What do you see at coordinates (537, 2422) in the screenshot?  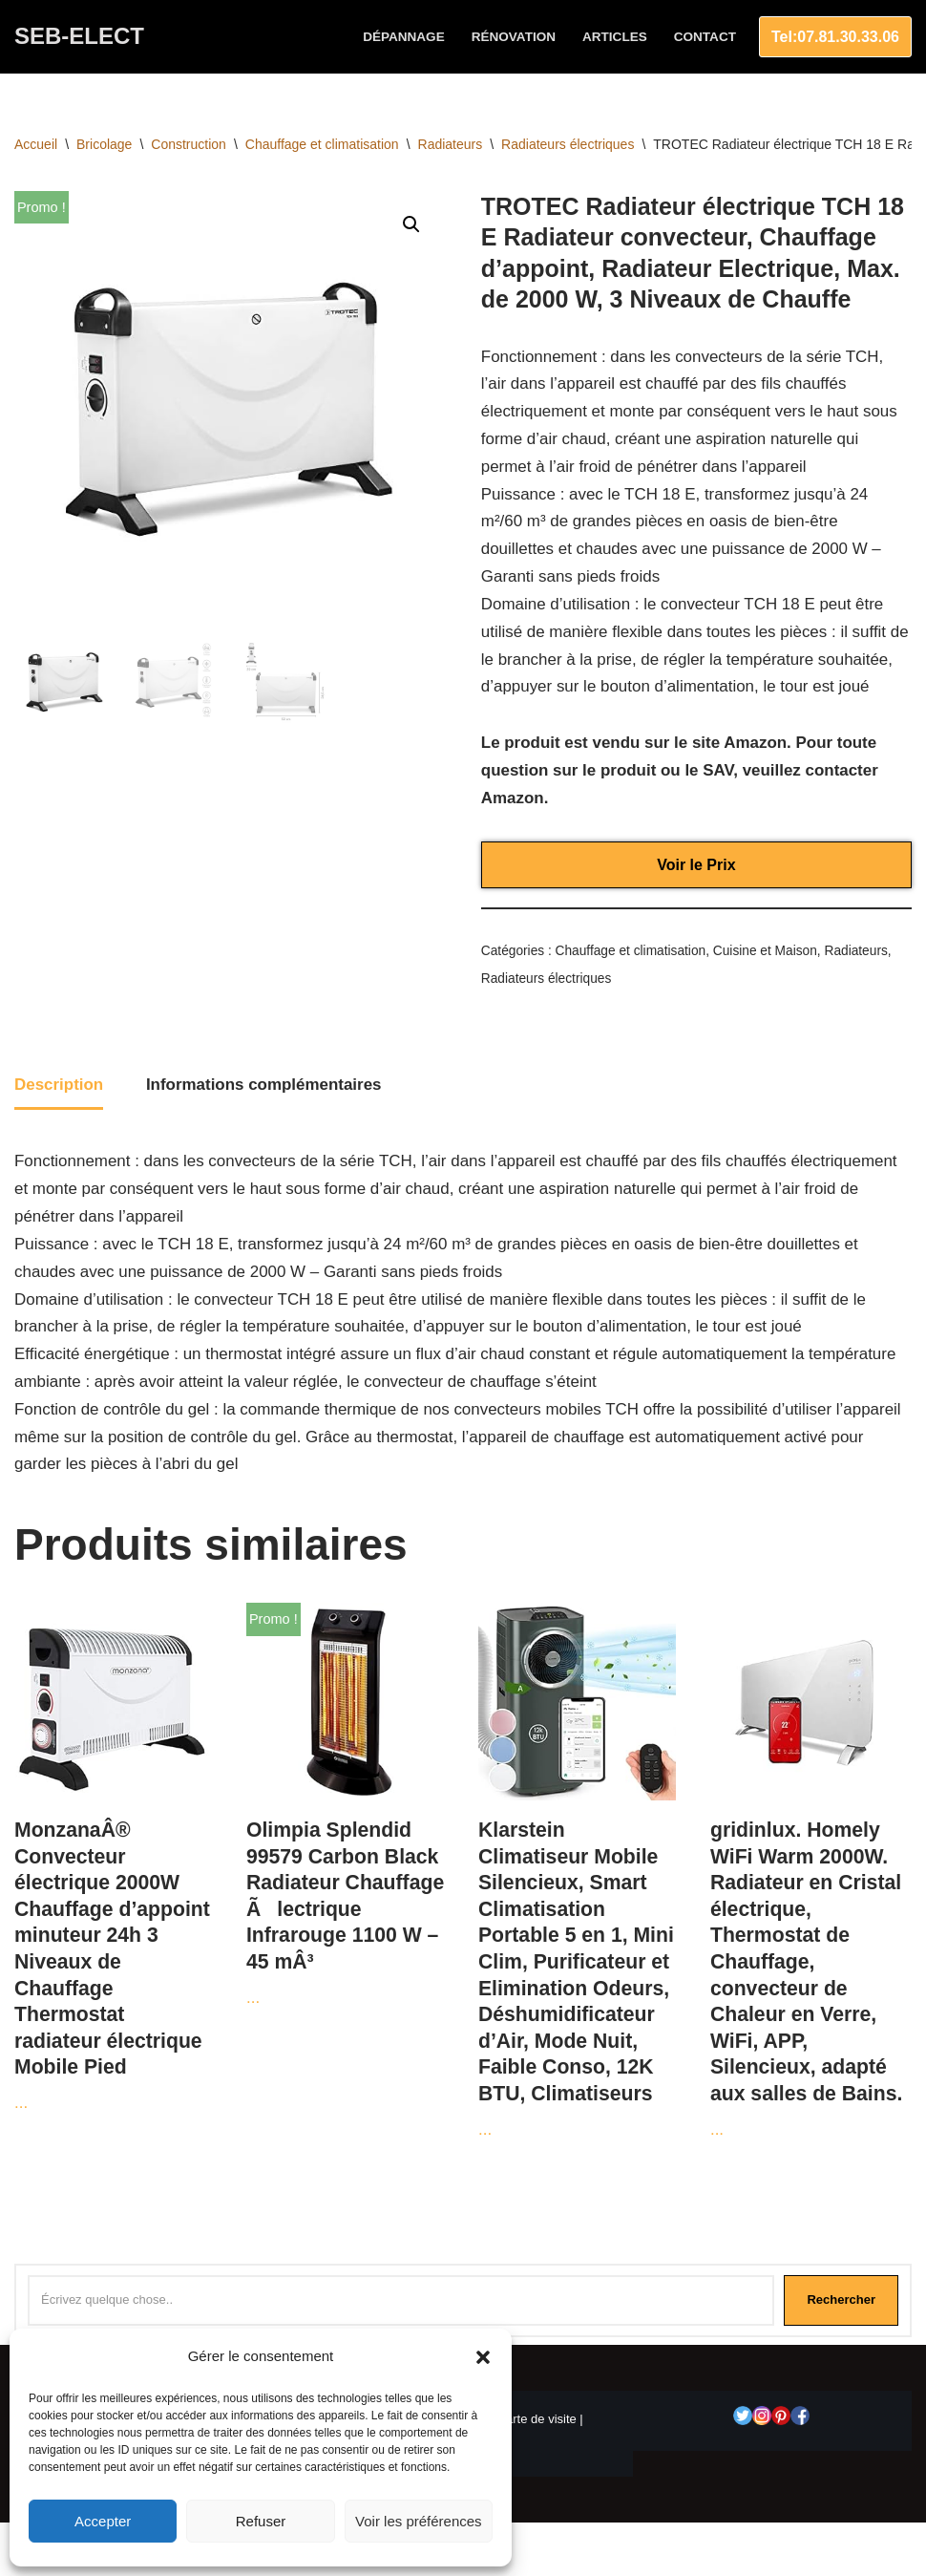 I see `Carte de visite` at bounding box center [537, 2422].